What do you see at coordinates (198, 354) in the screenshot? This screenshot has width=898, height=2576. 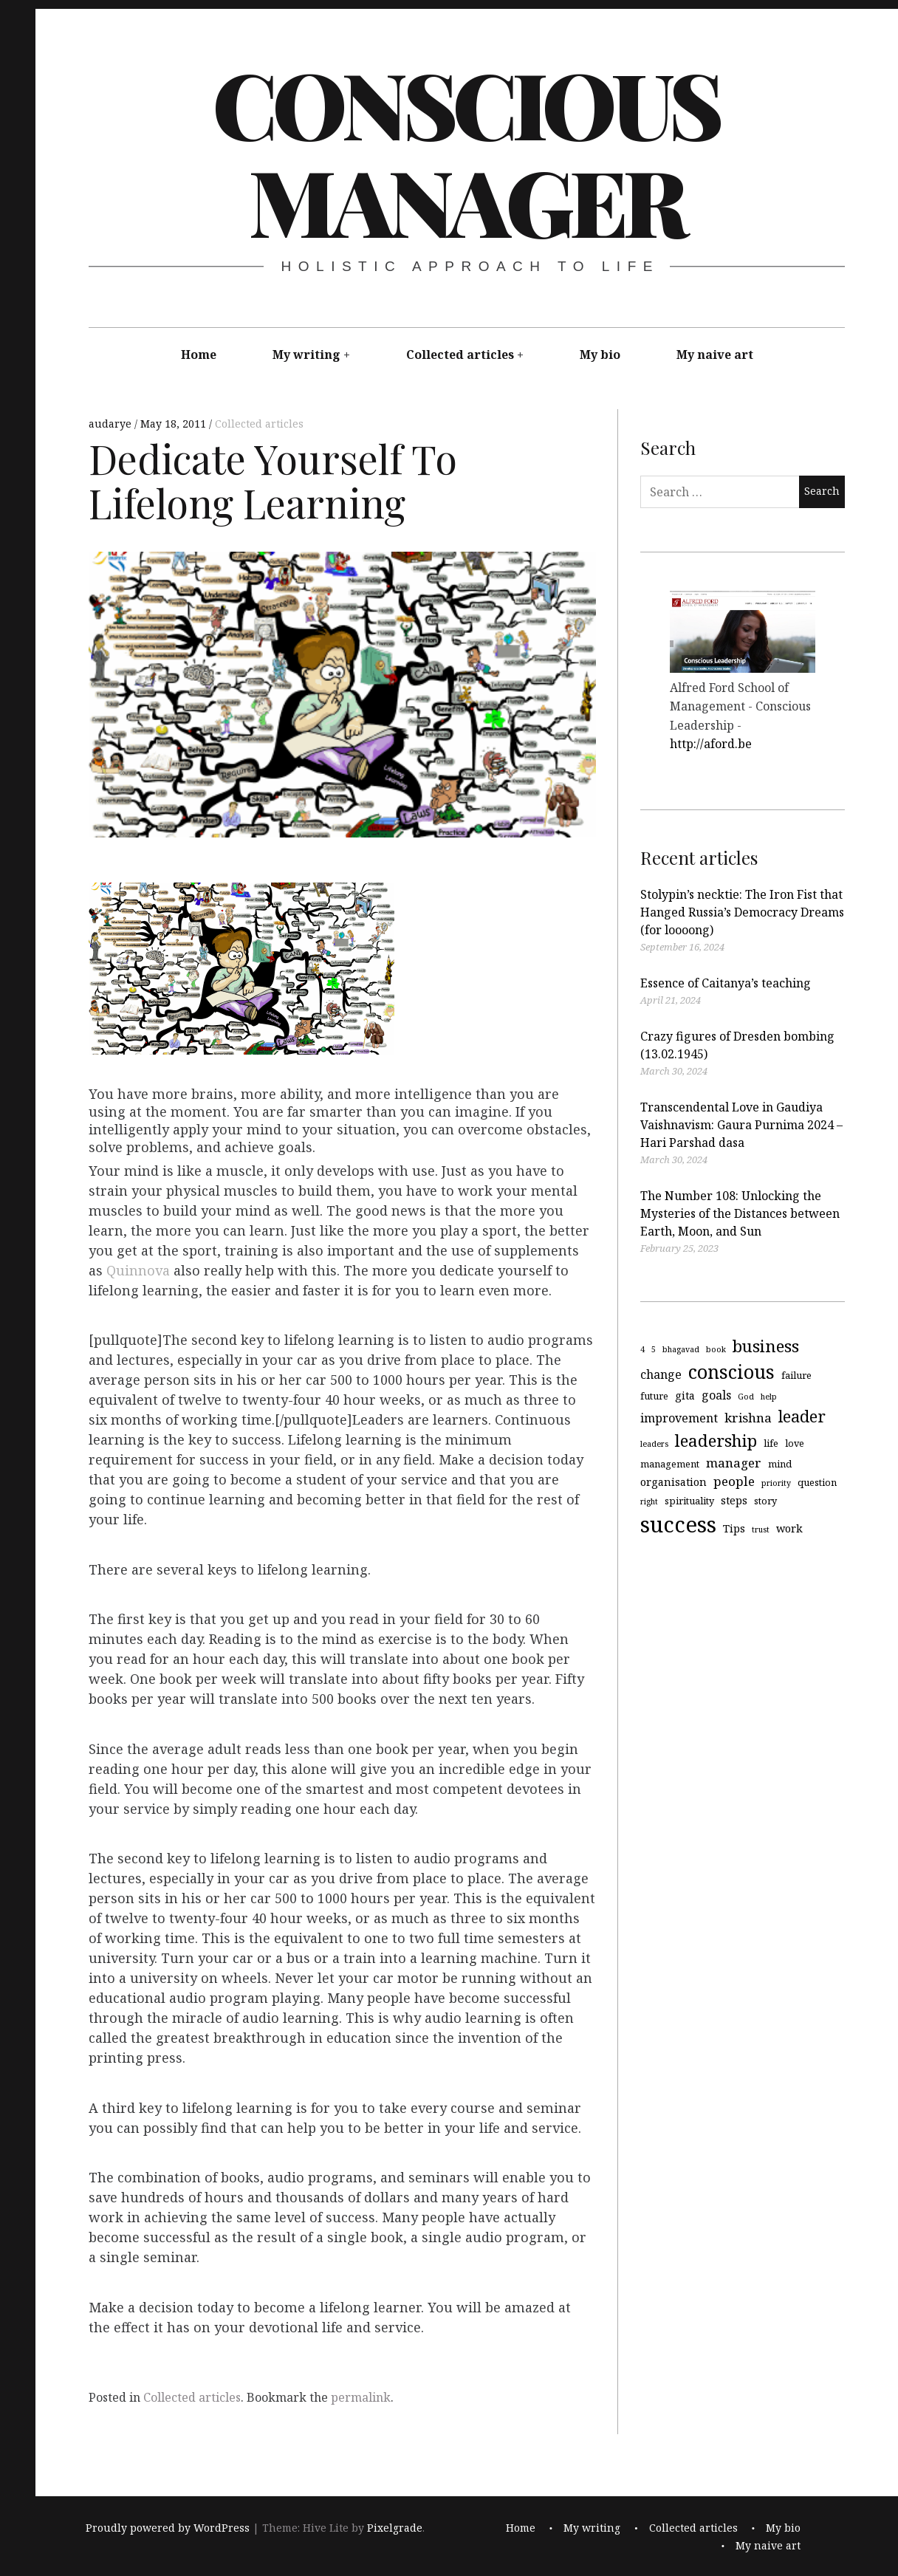 I see `Home` at bounding box center [198, 354].